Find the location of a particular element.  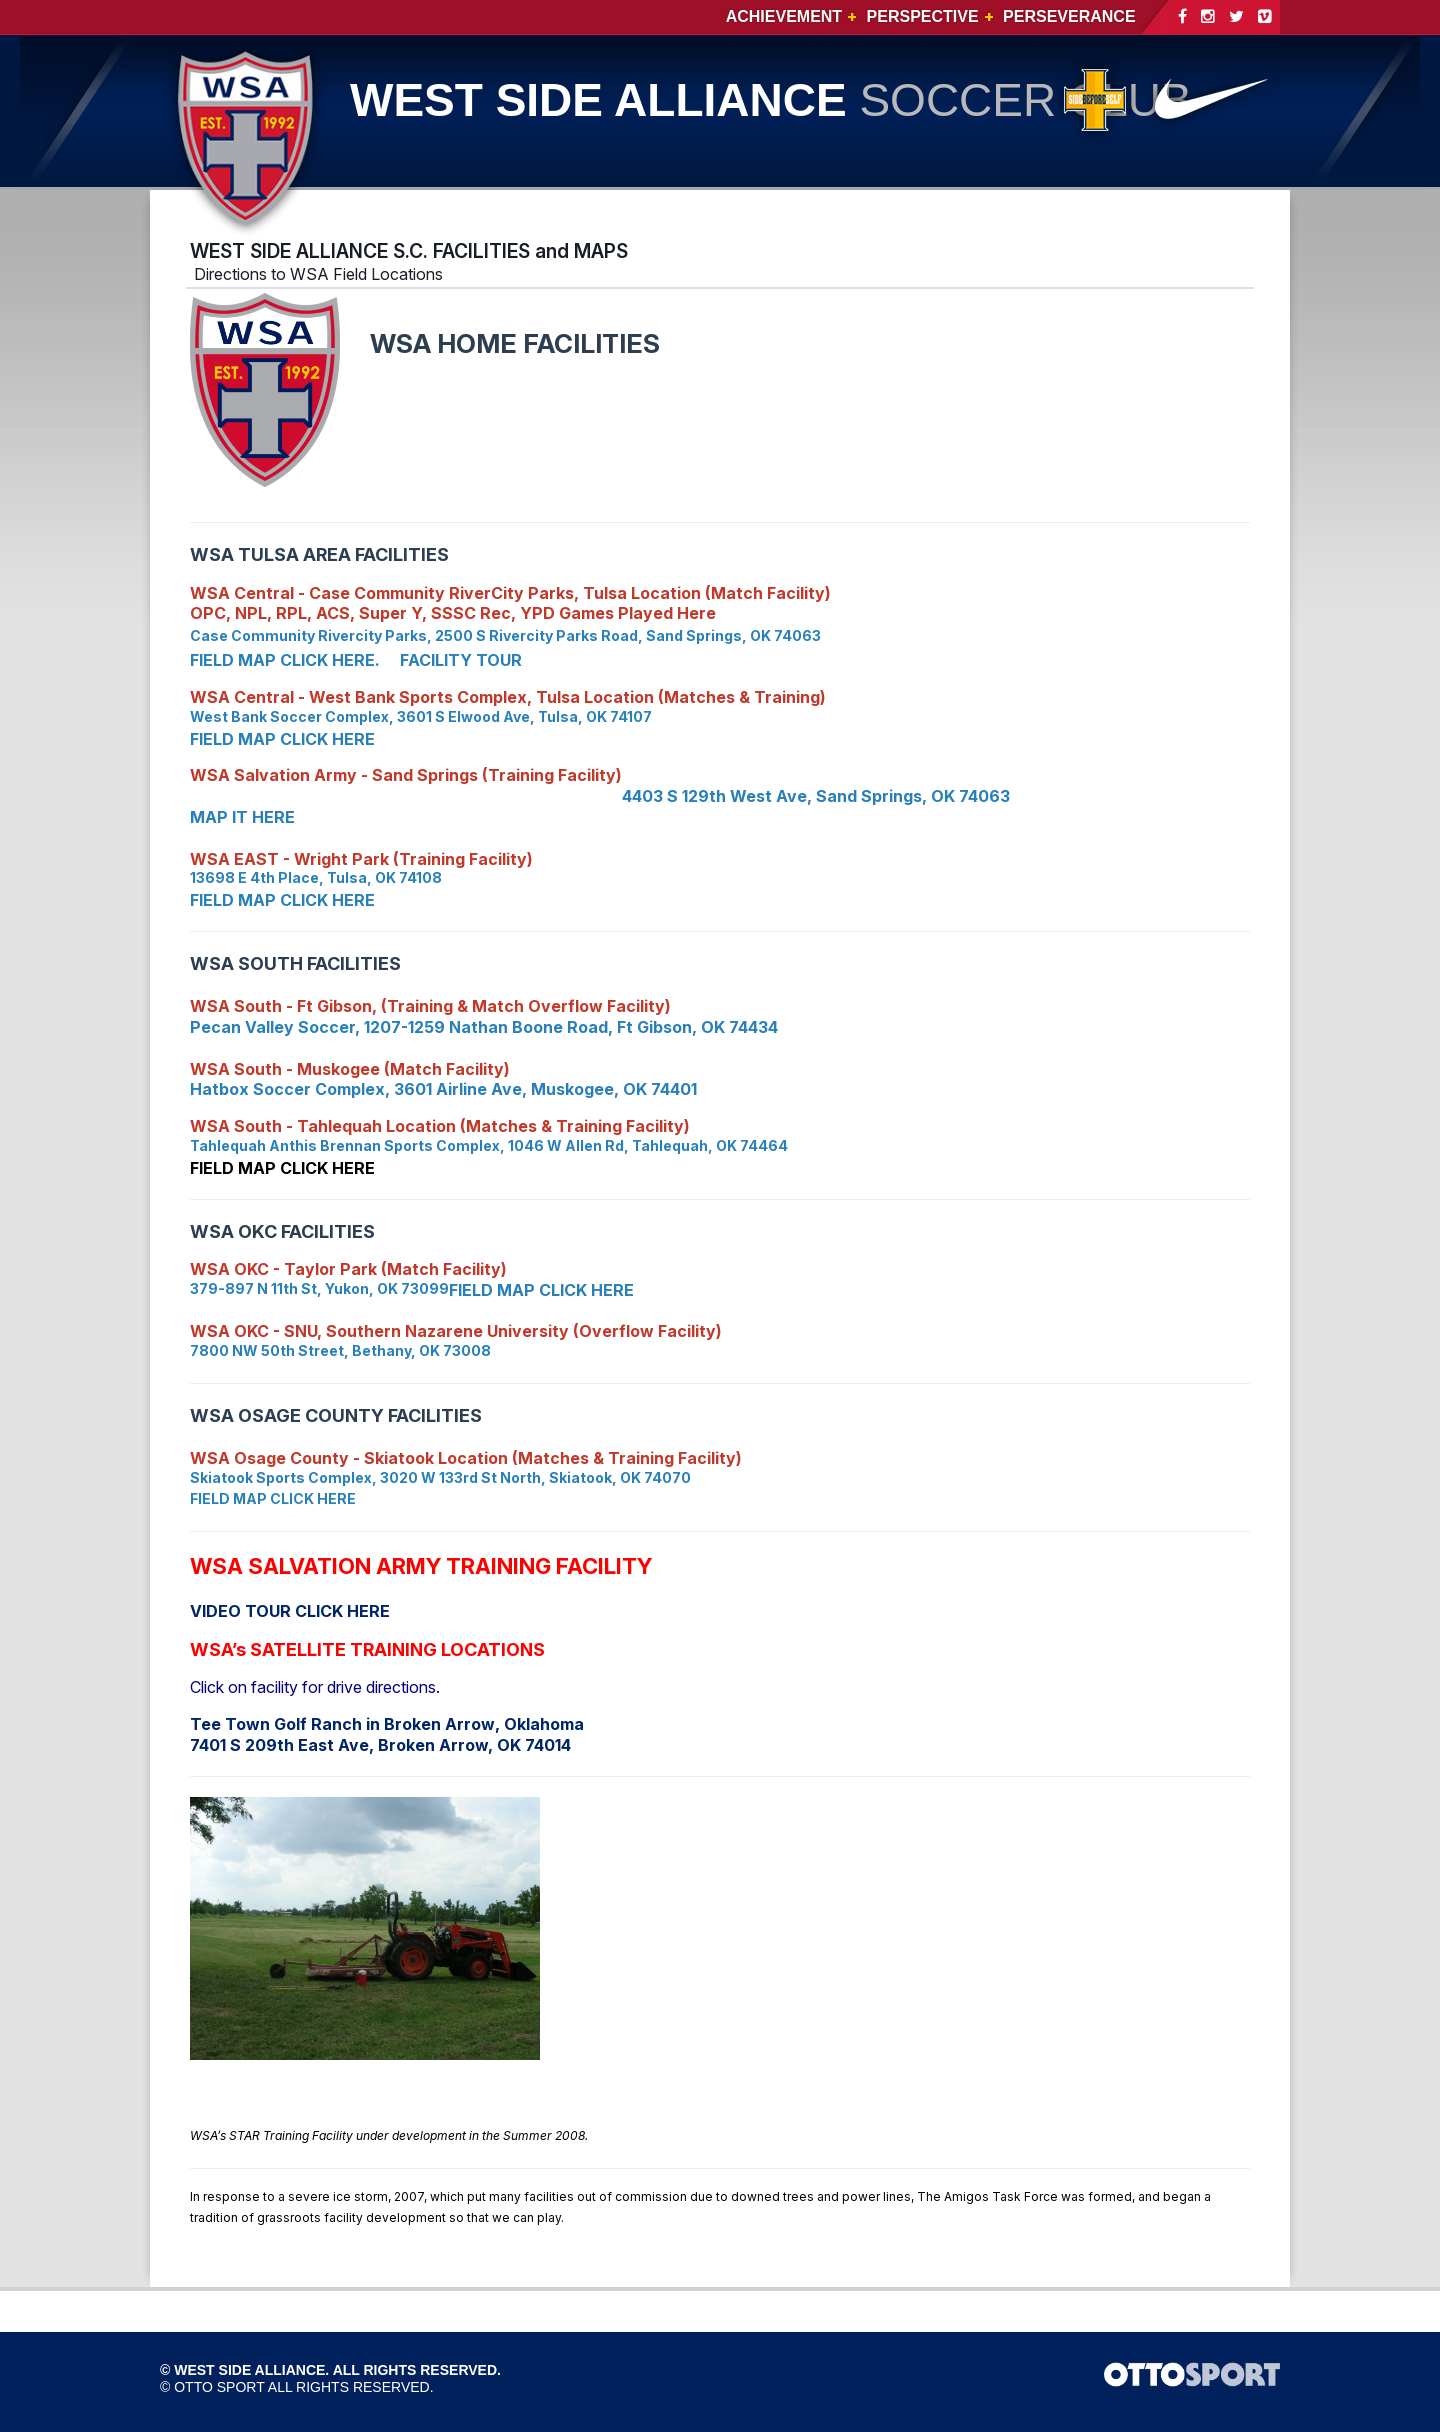

WEST SIDE ALLIANCE S.C. FACILITIES and MAPS is located at coordinates (409, 251).